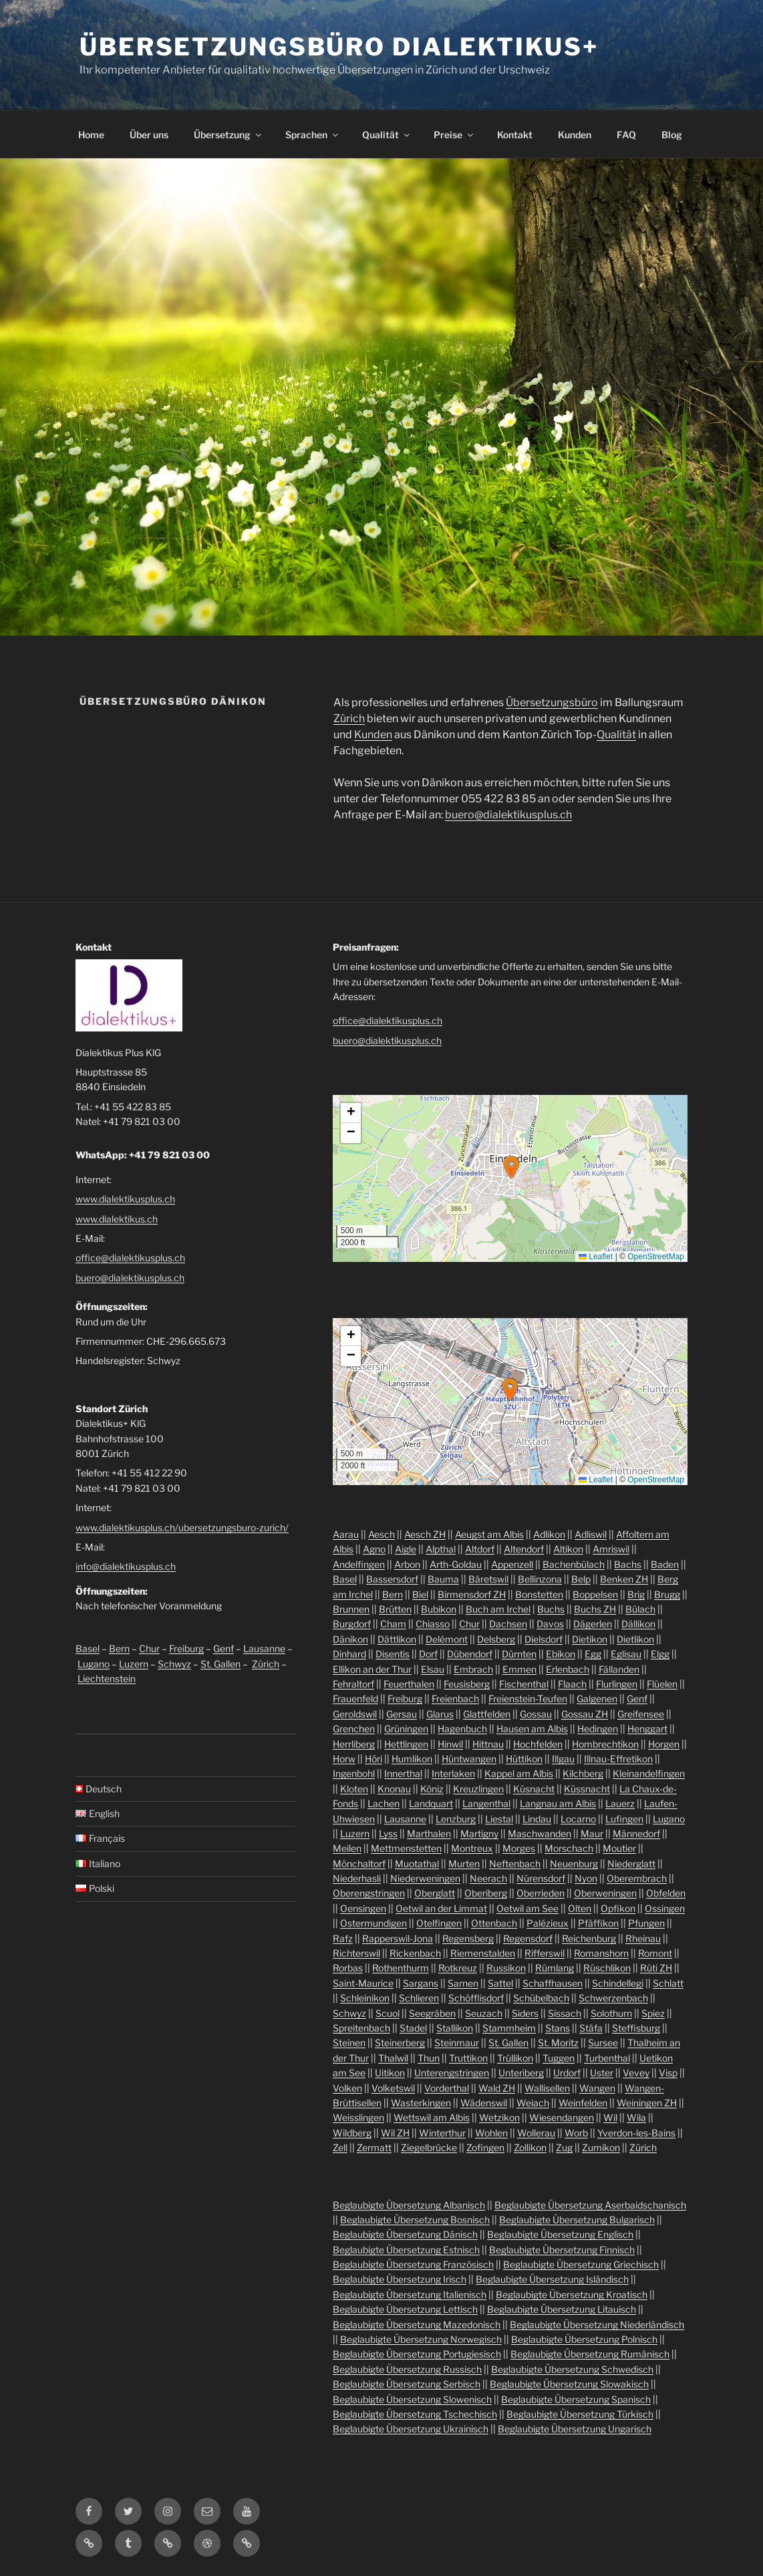  Describe the element at coordinates (636, 2028) in the screenshot. I see `Steffisburg` at that location.